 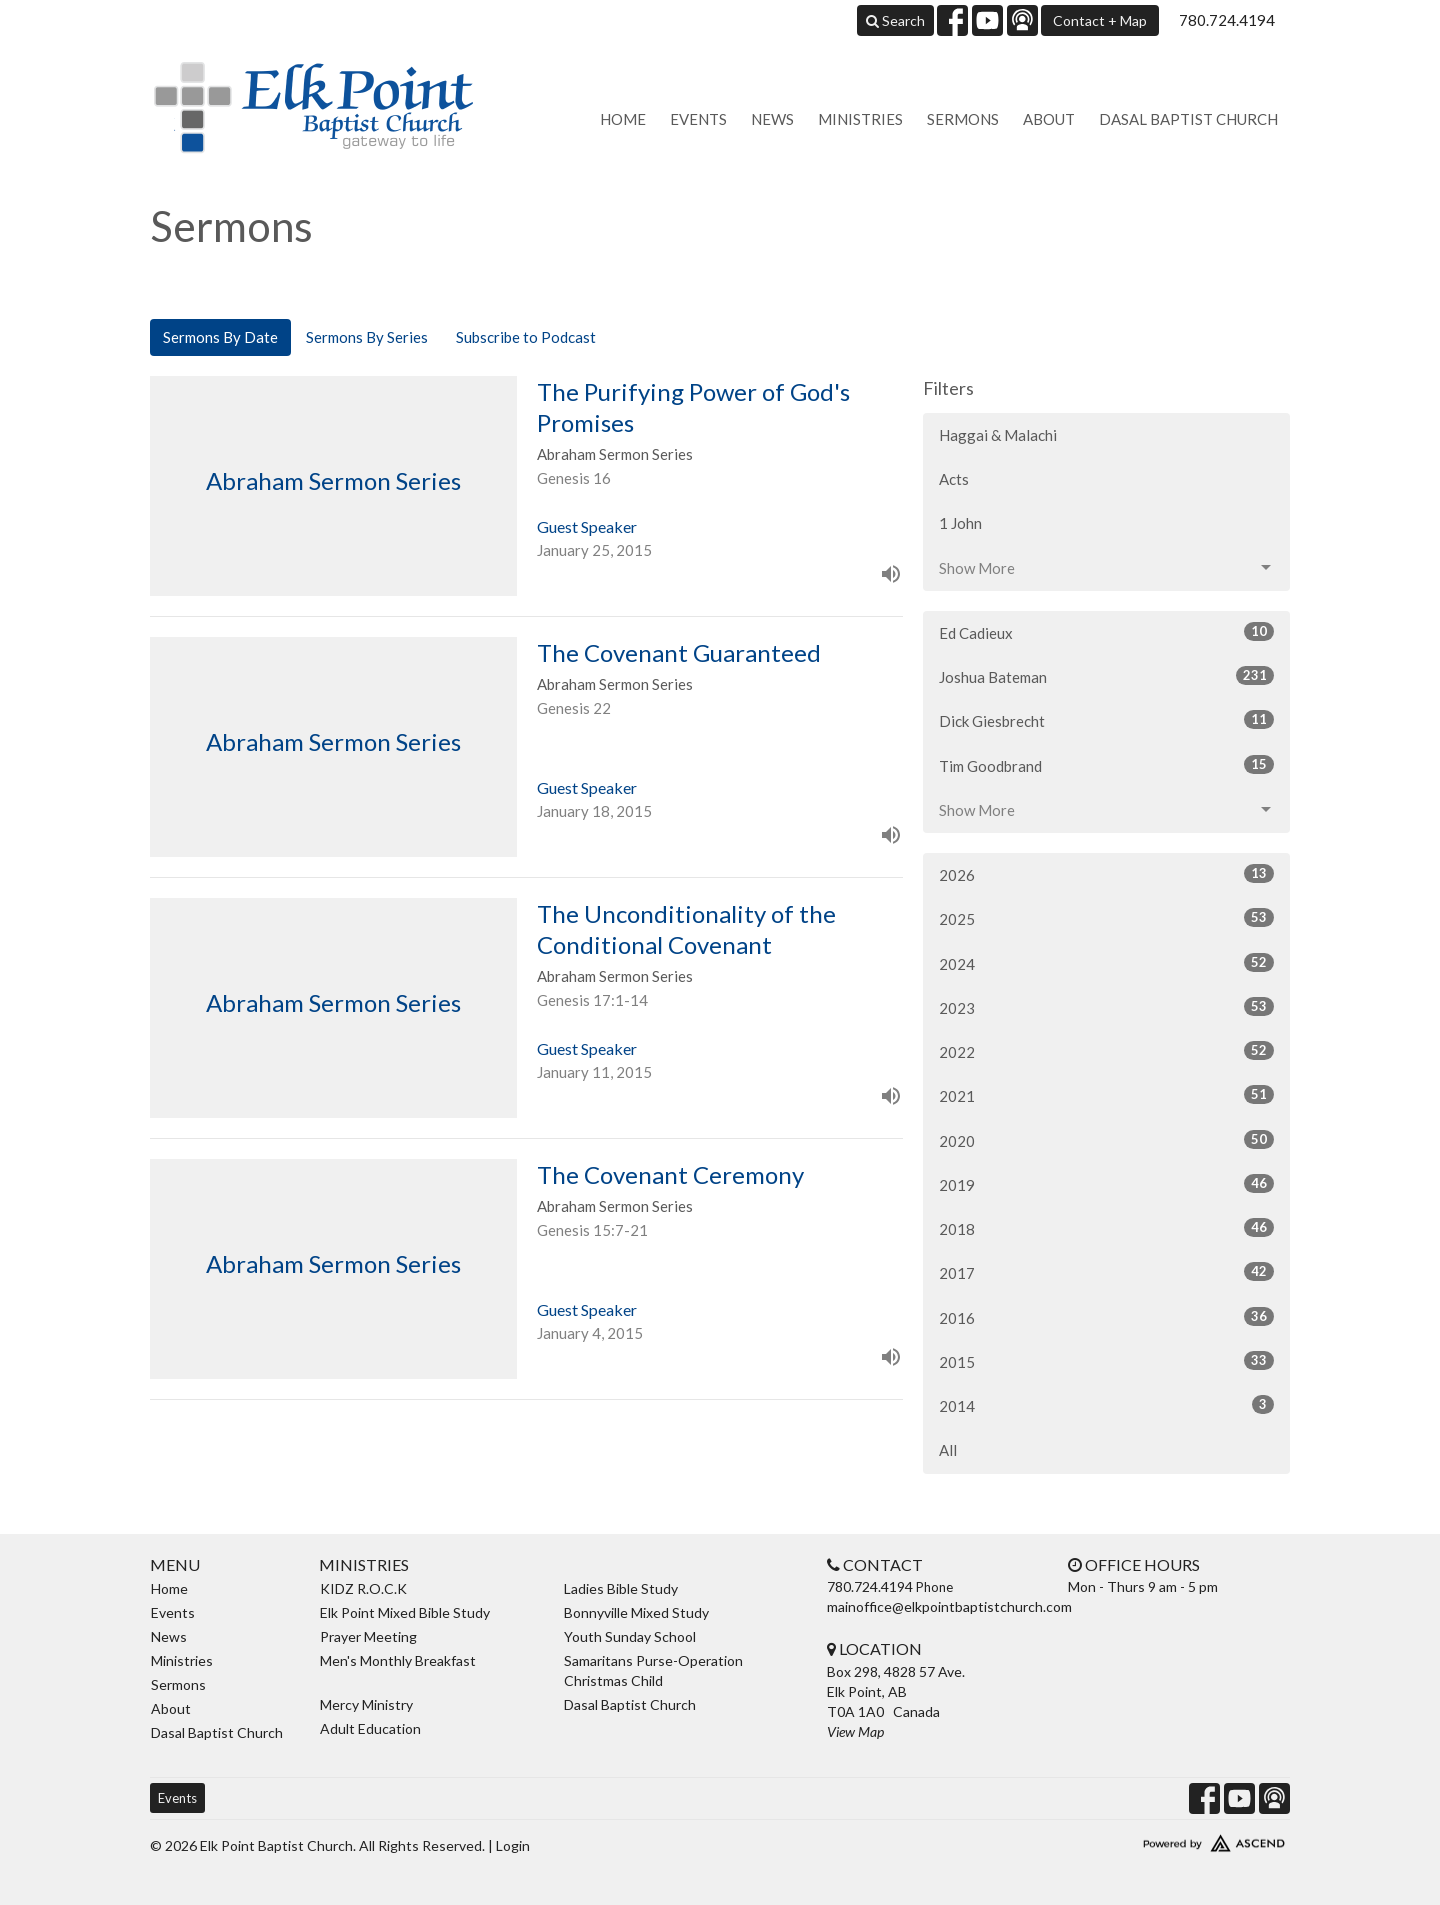 I want to click on Tim Goodbrand, so click(x=1106, y=765).